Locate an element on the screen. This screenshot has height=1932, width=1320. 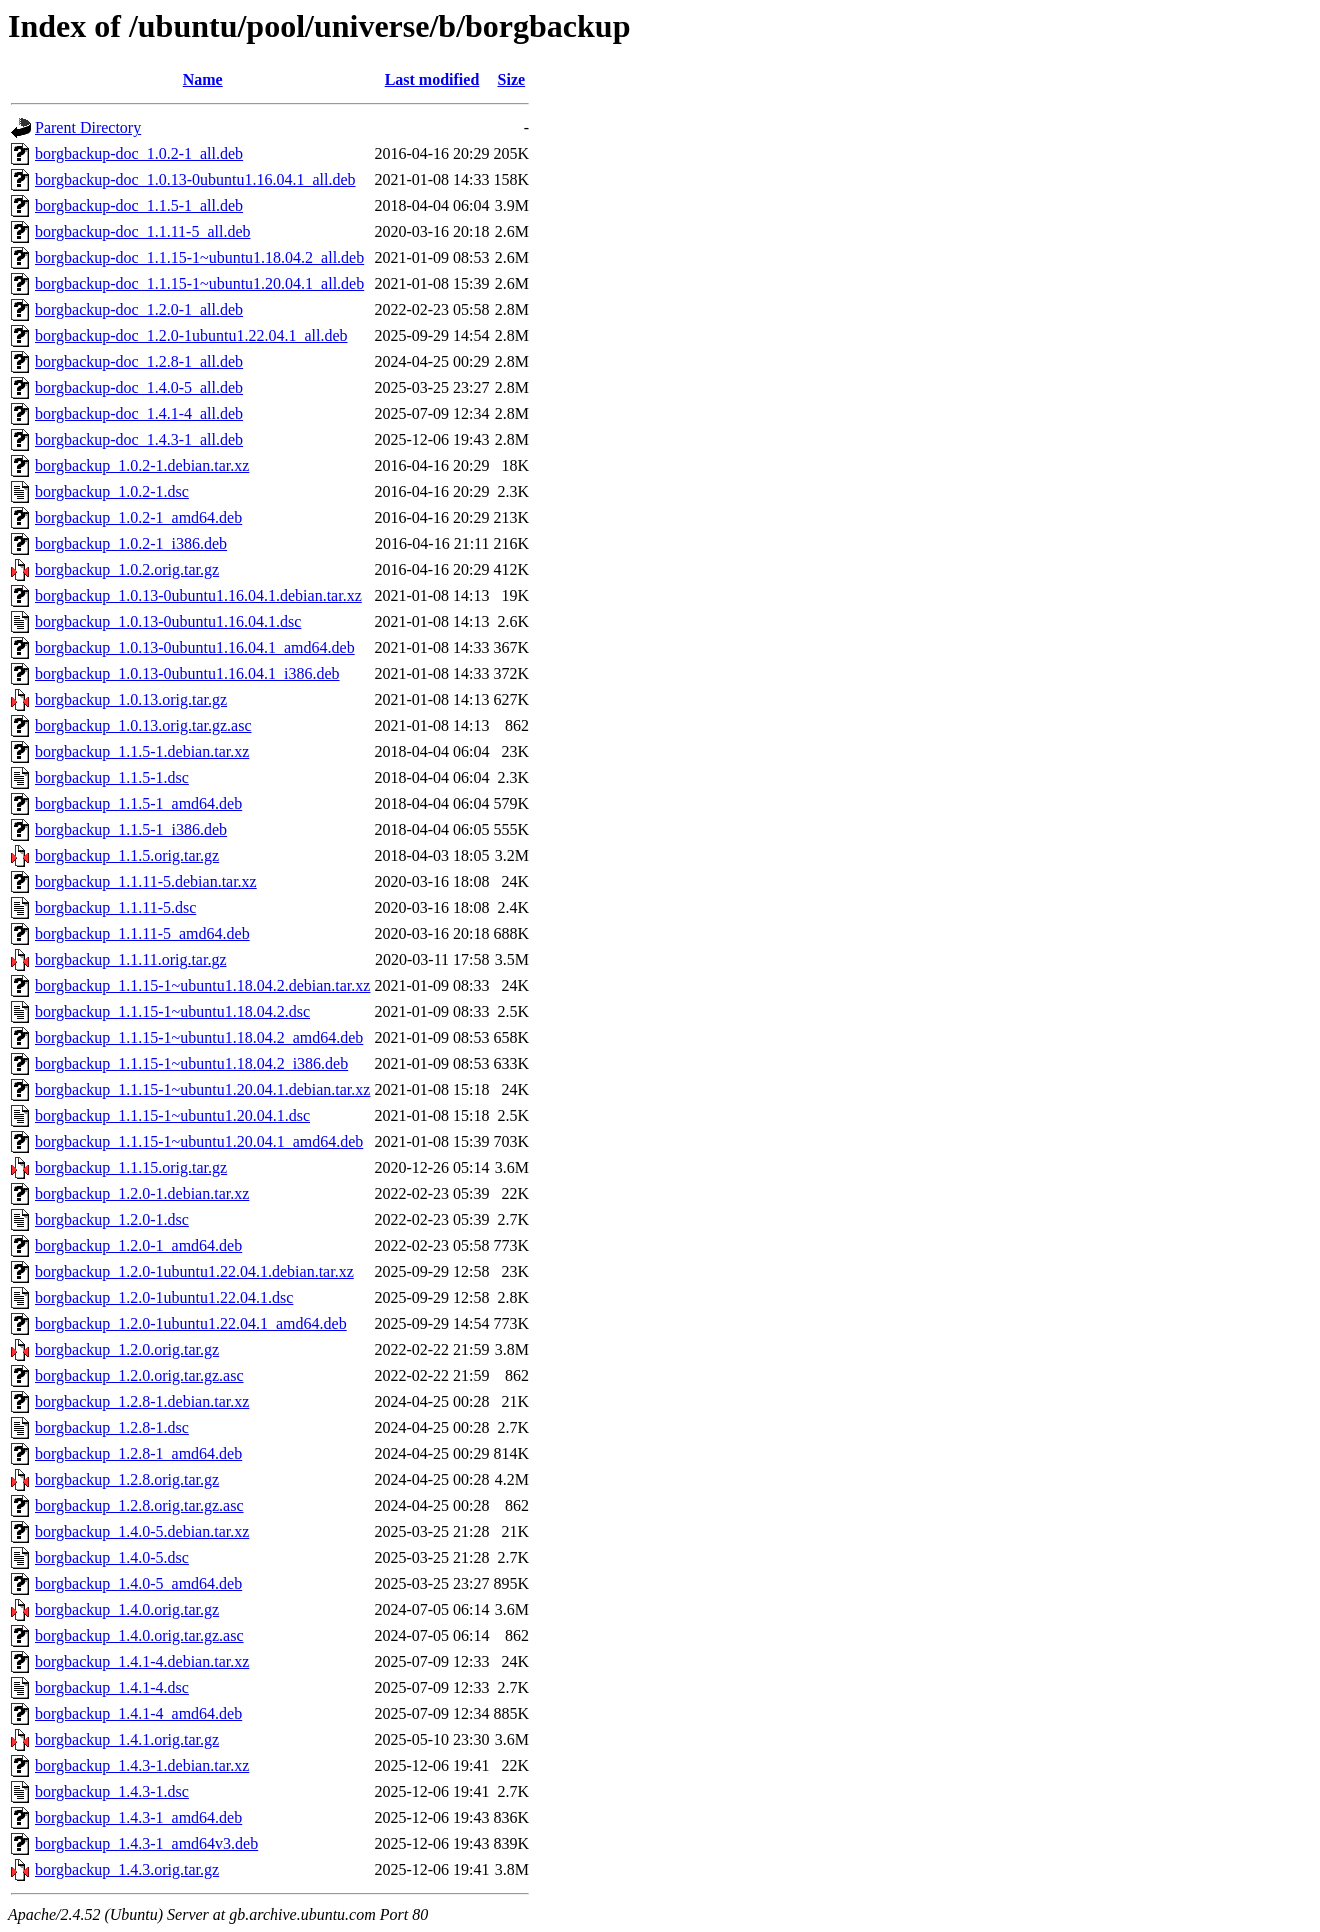
Last modified is located at coordinates (432, 79).